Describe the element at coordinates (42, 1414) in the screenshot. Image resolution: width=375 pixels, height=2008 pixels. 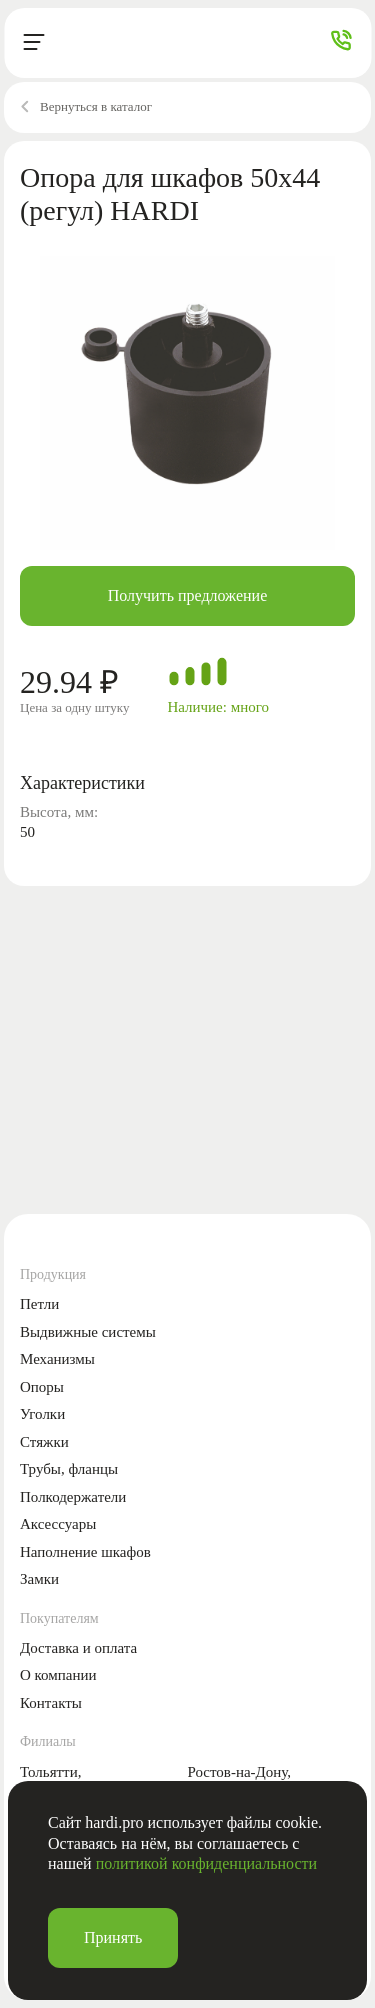
I see `Уголки` at that location.